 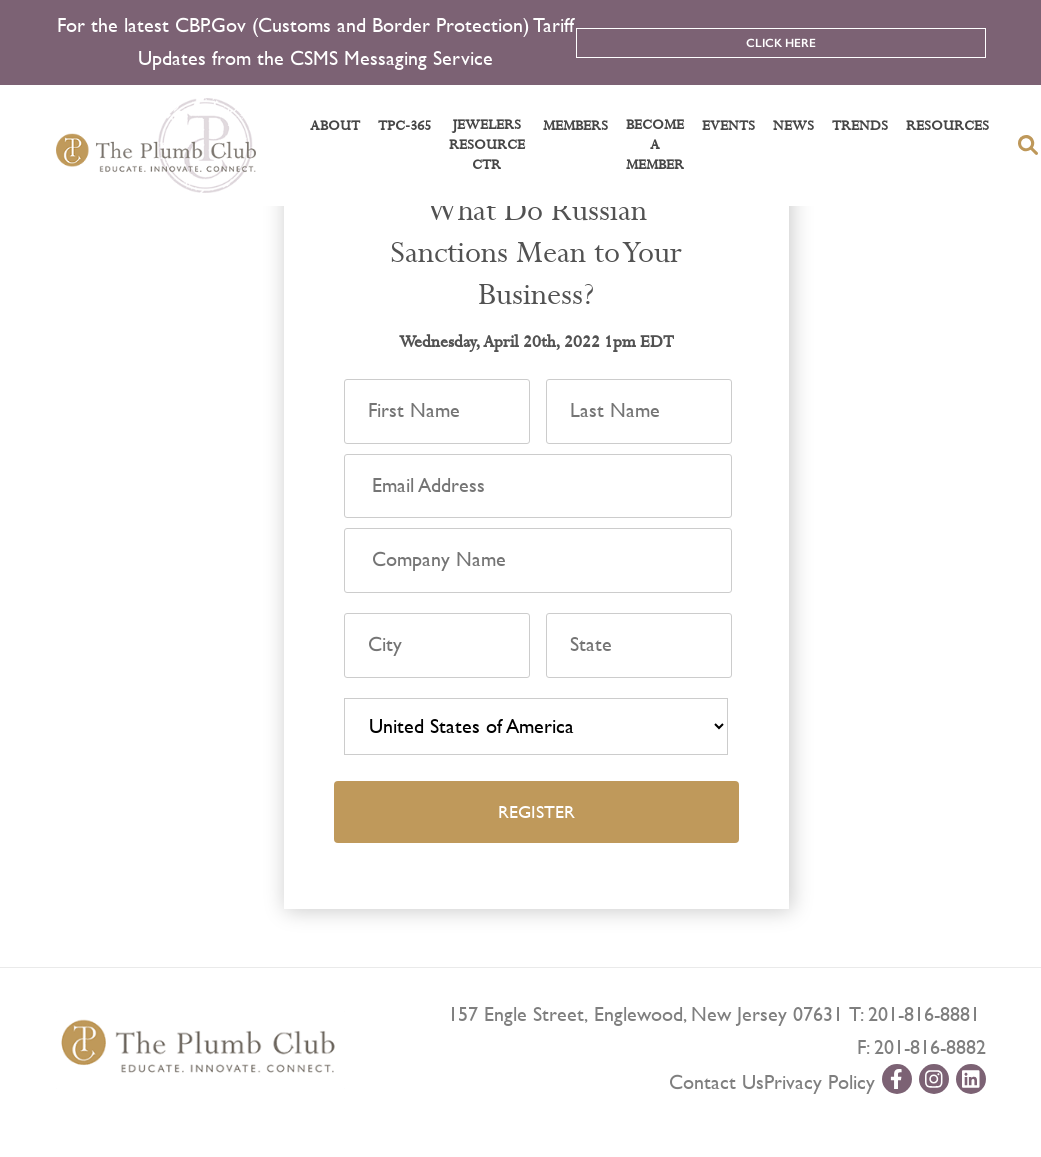 I want to click on Contact Us, so click(x=716, y=1082).